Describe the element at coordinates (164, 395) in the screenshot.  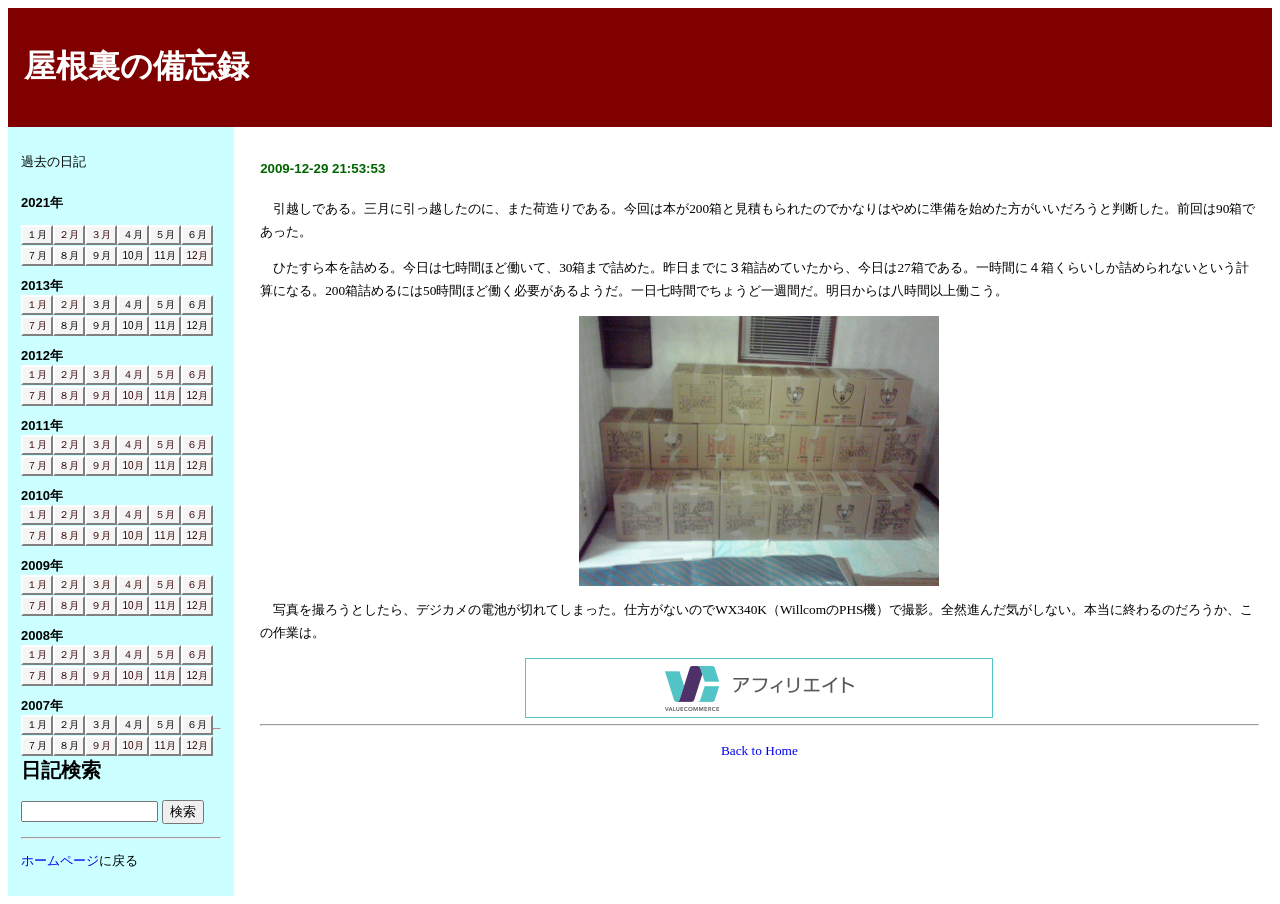
I see `11月` at that location.